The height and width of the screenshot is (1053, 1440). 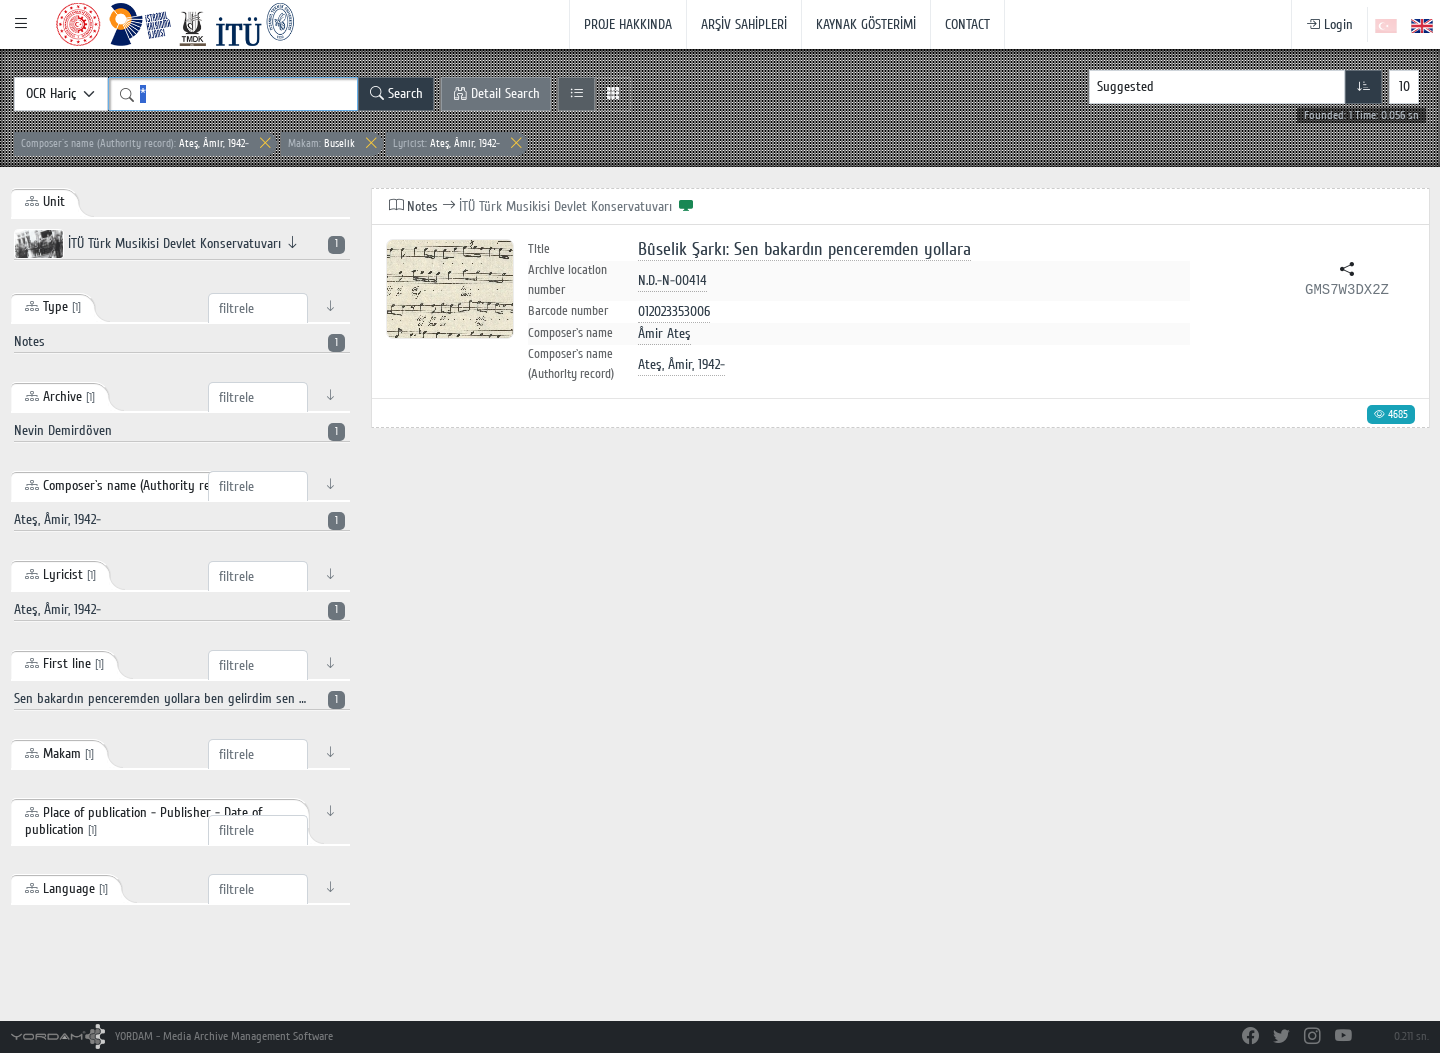 What do you see at coordinates (866, 24) in the screenshot?
I see `KAYNAK GÖSTERİMİ` at bounding box center [866, 24].